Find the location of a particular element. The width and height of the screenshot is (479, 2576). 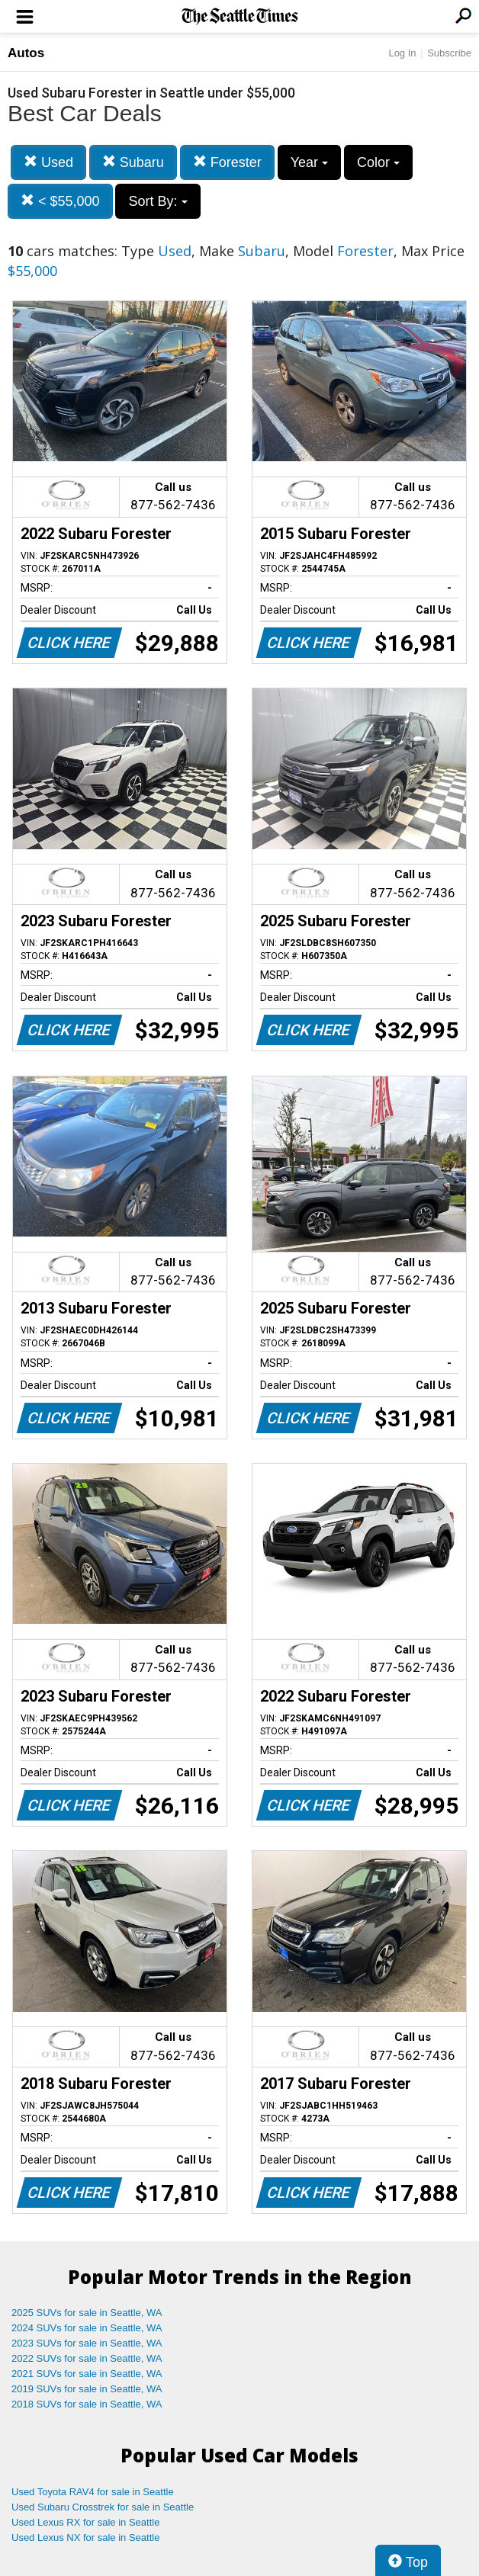

2025 SUVs for sale in Seattle, WA is located at coordinates (86, 2312).